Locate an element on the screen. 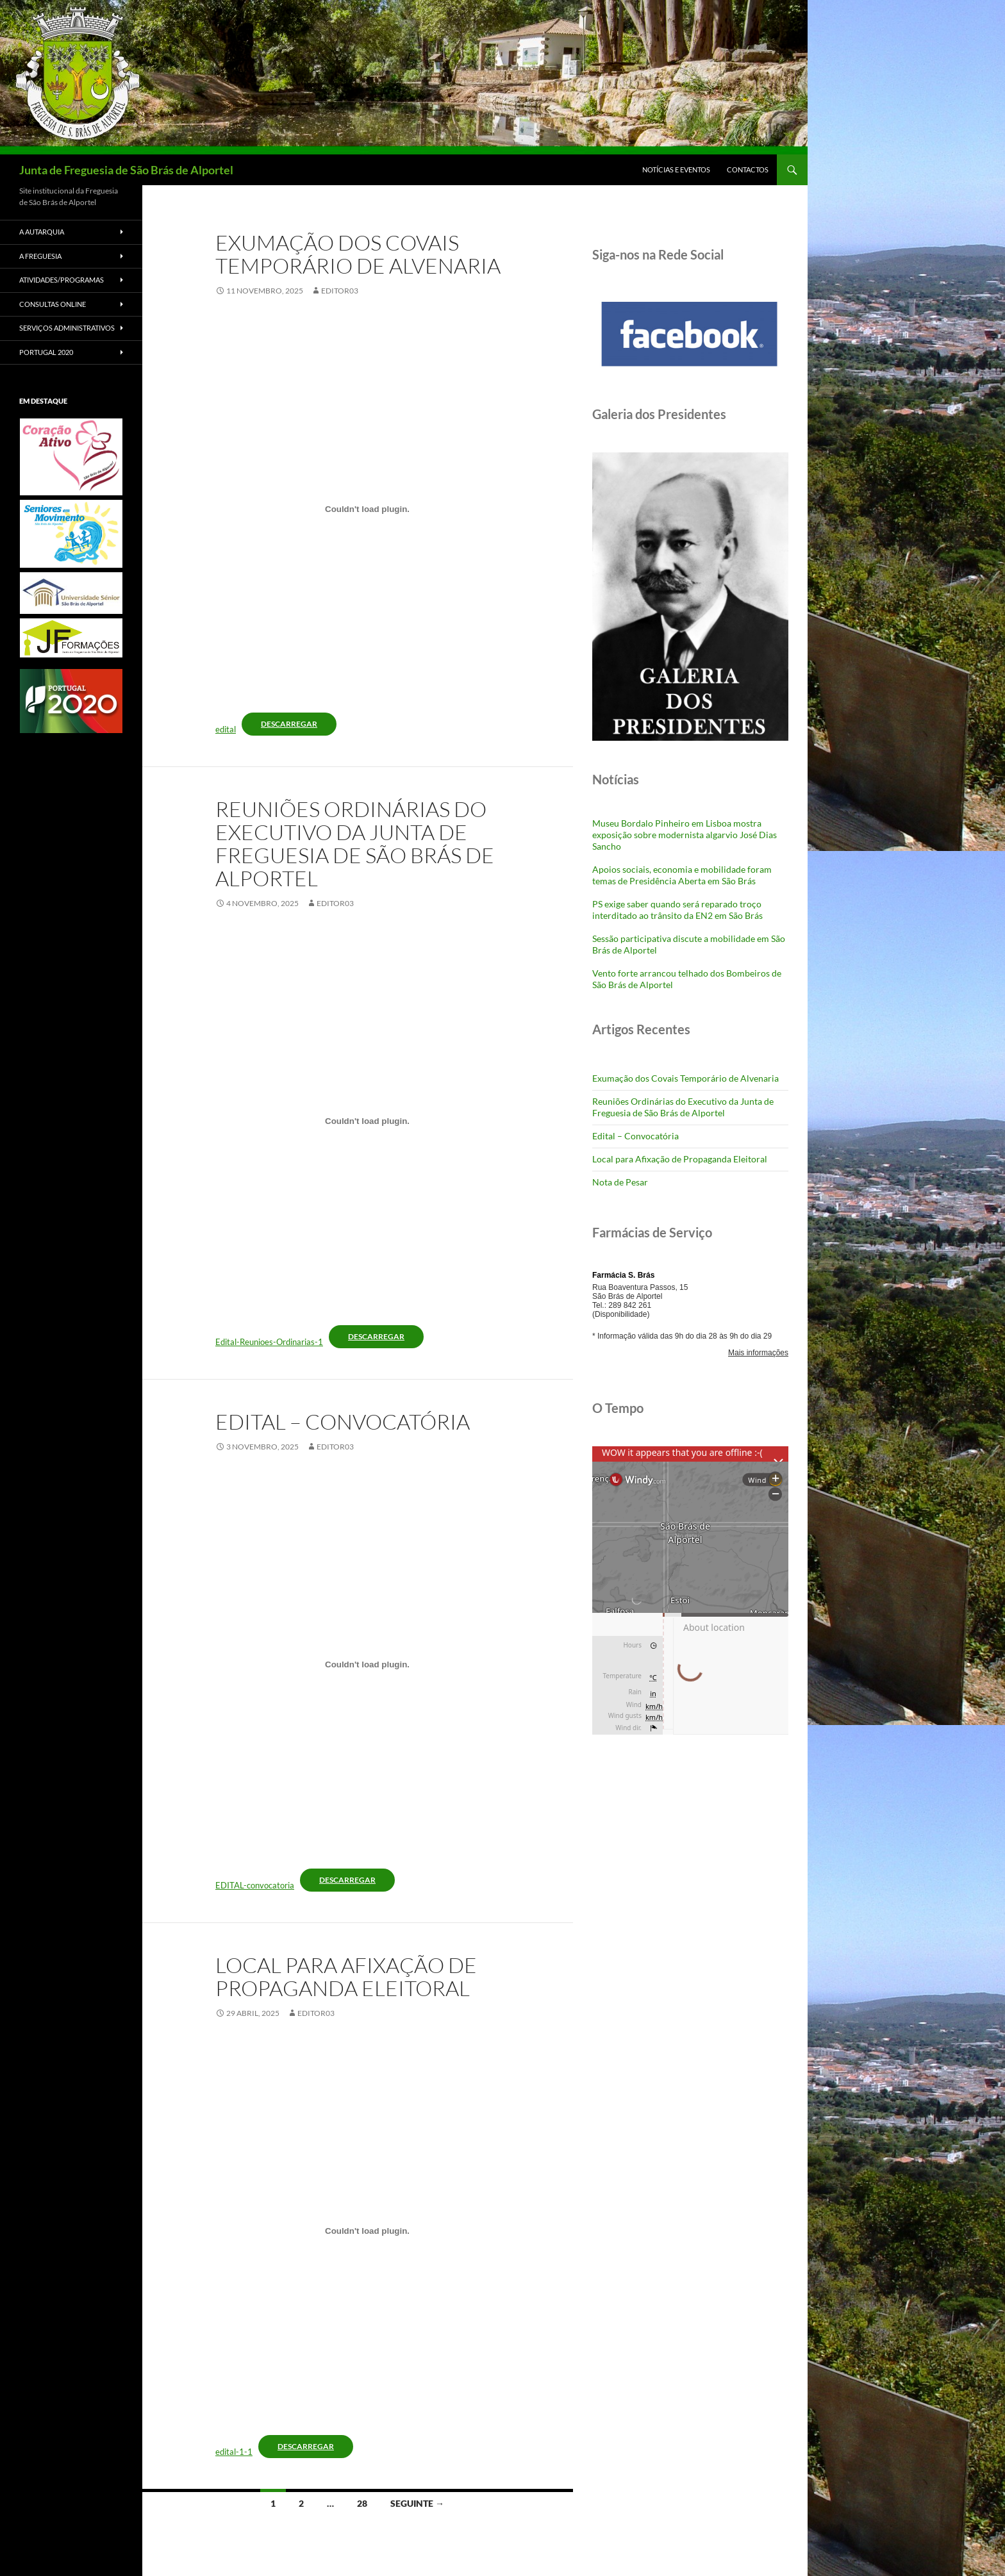 The height and width of the screenshot is (2576, 1005). Edital-Reunioes-Ordinarias-1 is located at coordinates (269, 1342).